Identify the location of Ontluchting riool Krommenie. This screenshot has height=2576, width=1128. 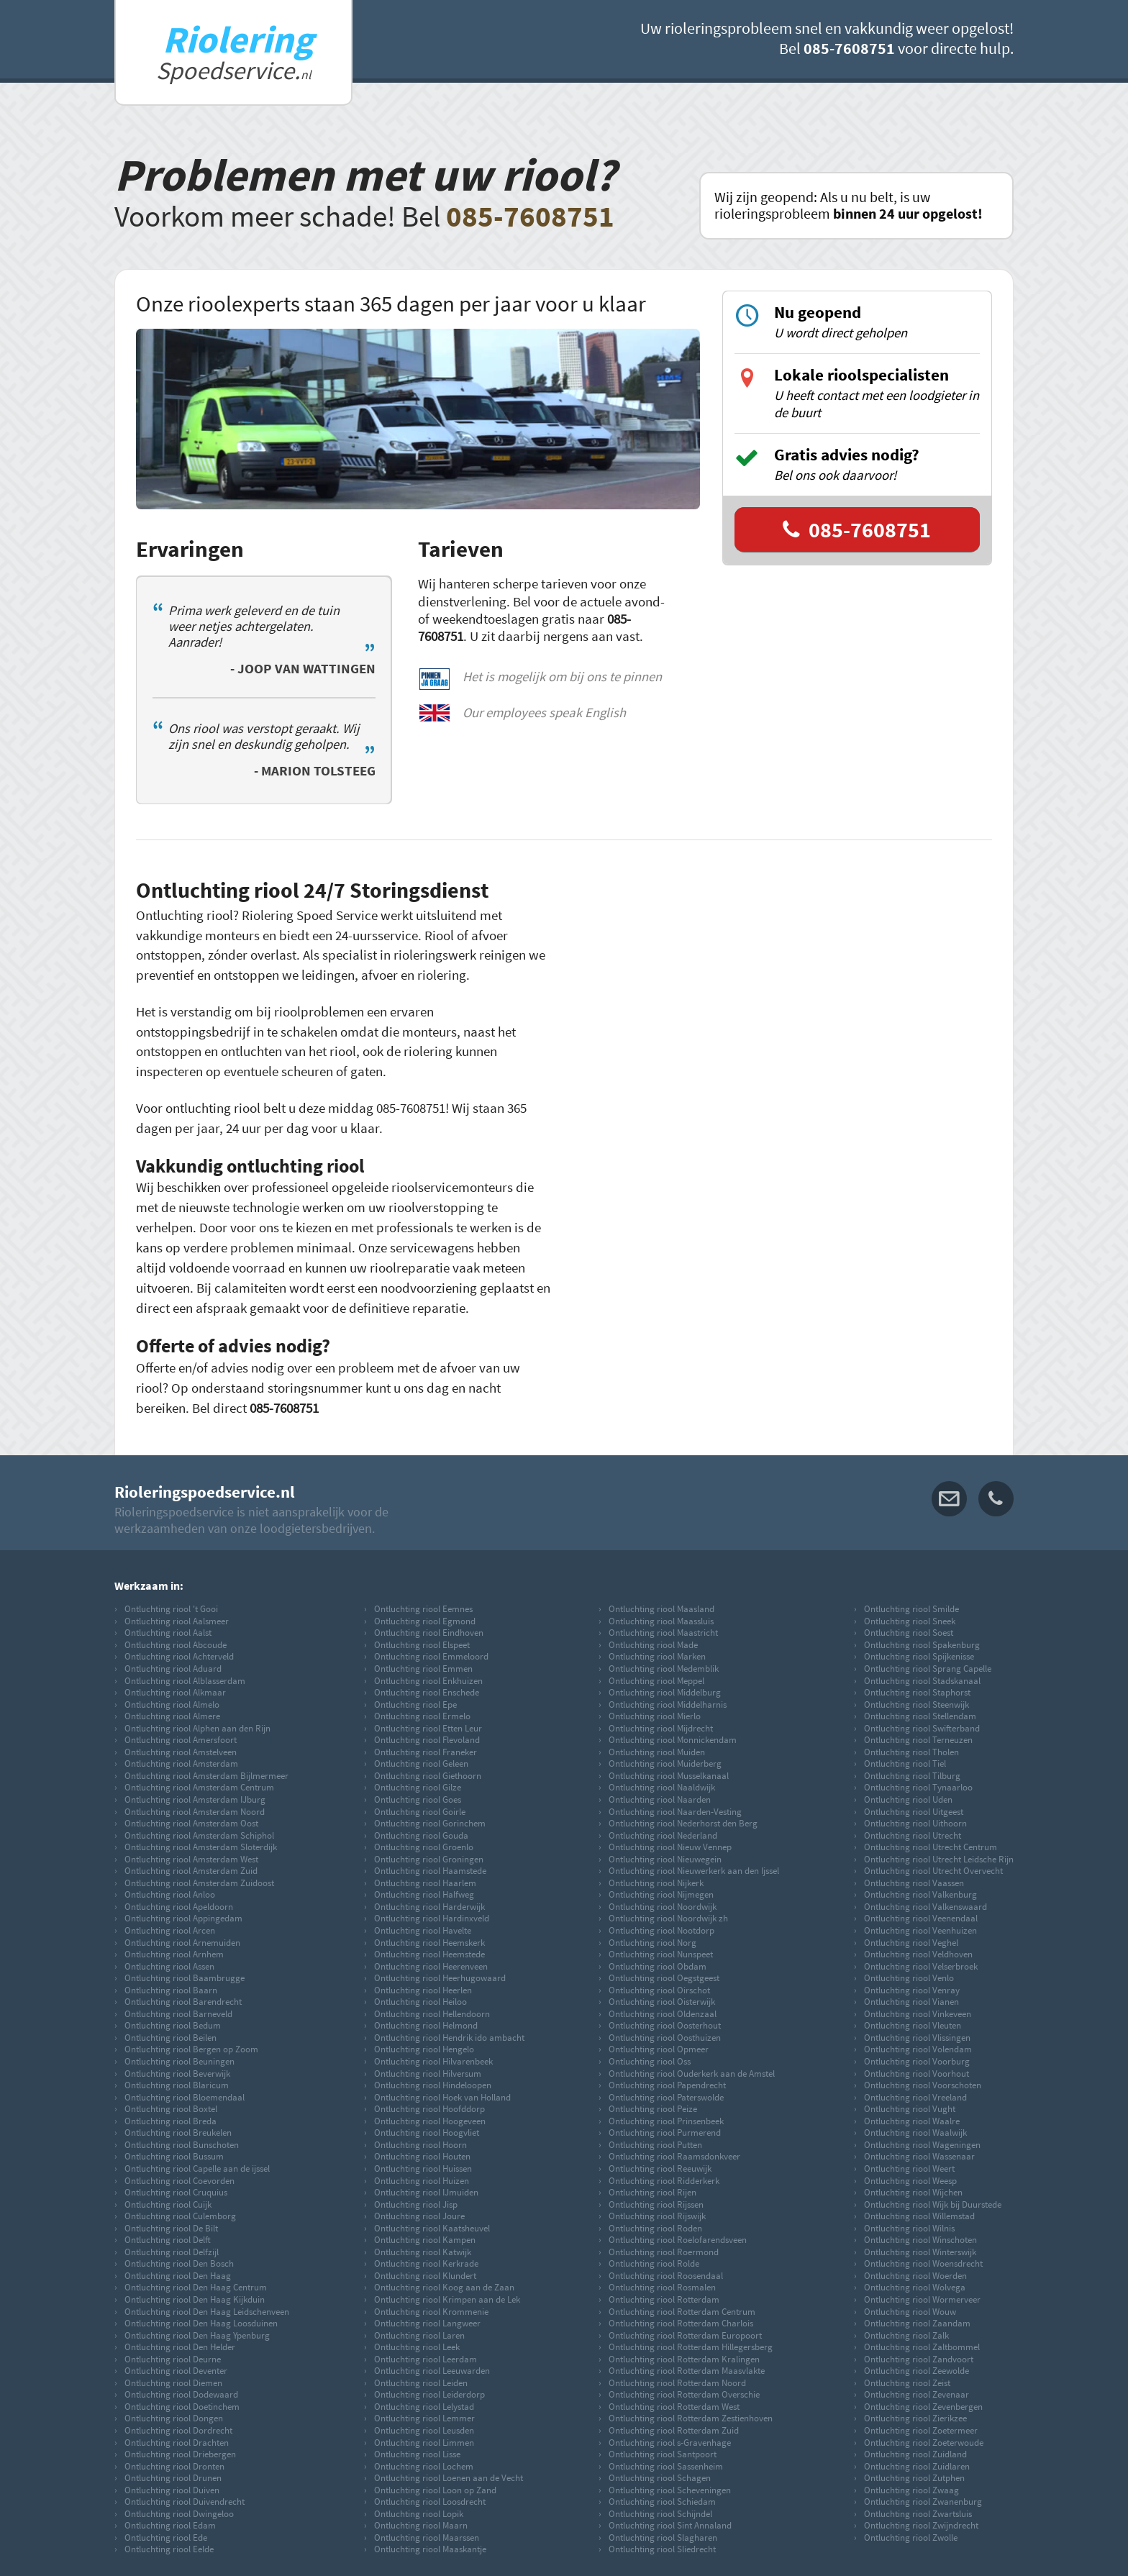
(431, 2311).